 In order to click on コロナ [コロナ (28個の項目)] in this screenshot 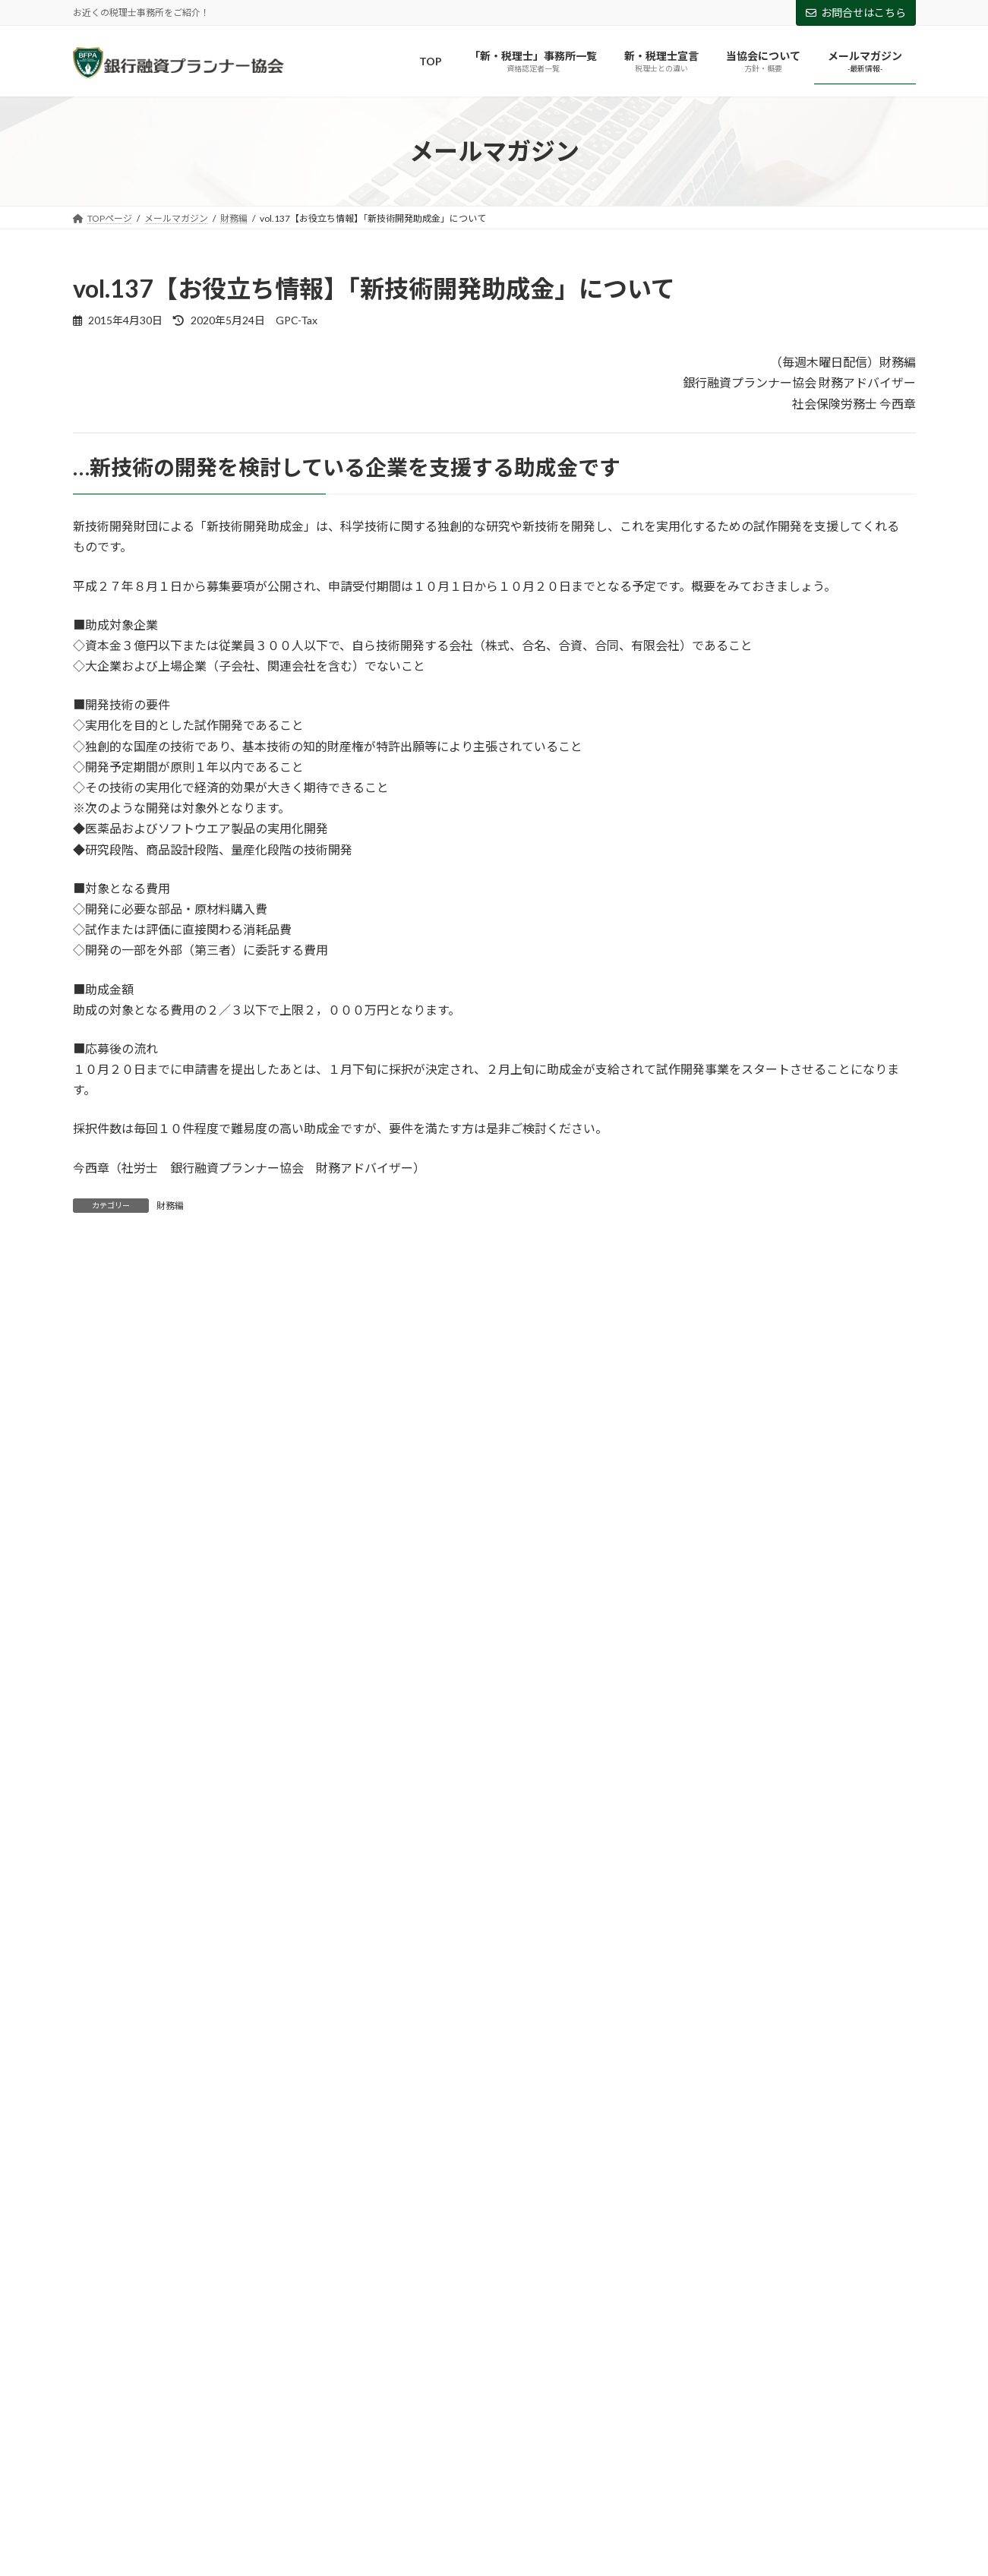, I will do `click(603, 2168)`.